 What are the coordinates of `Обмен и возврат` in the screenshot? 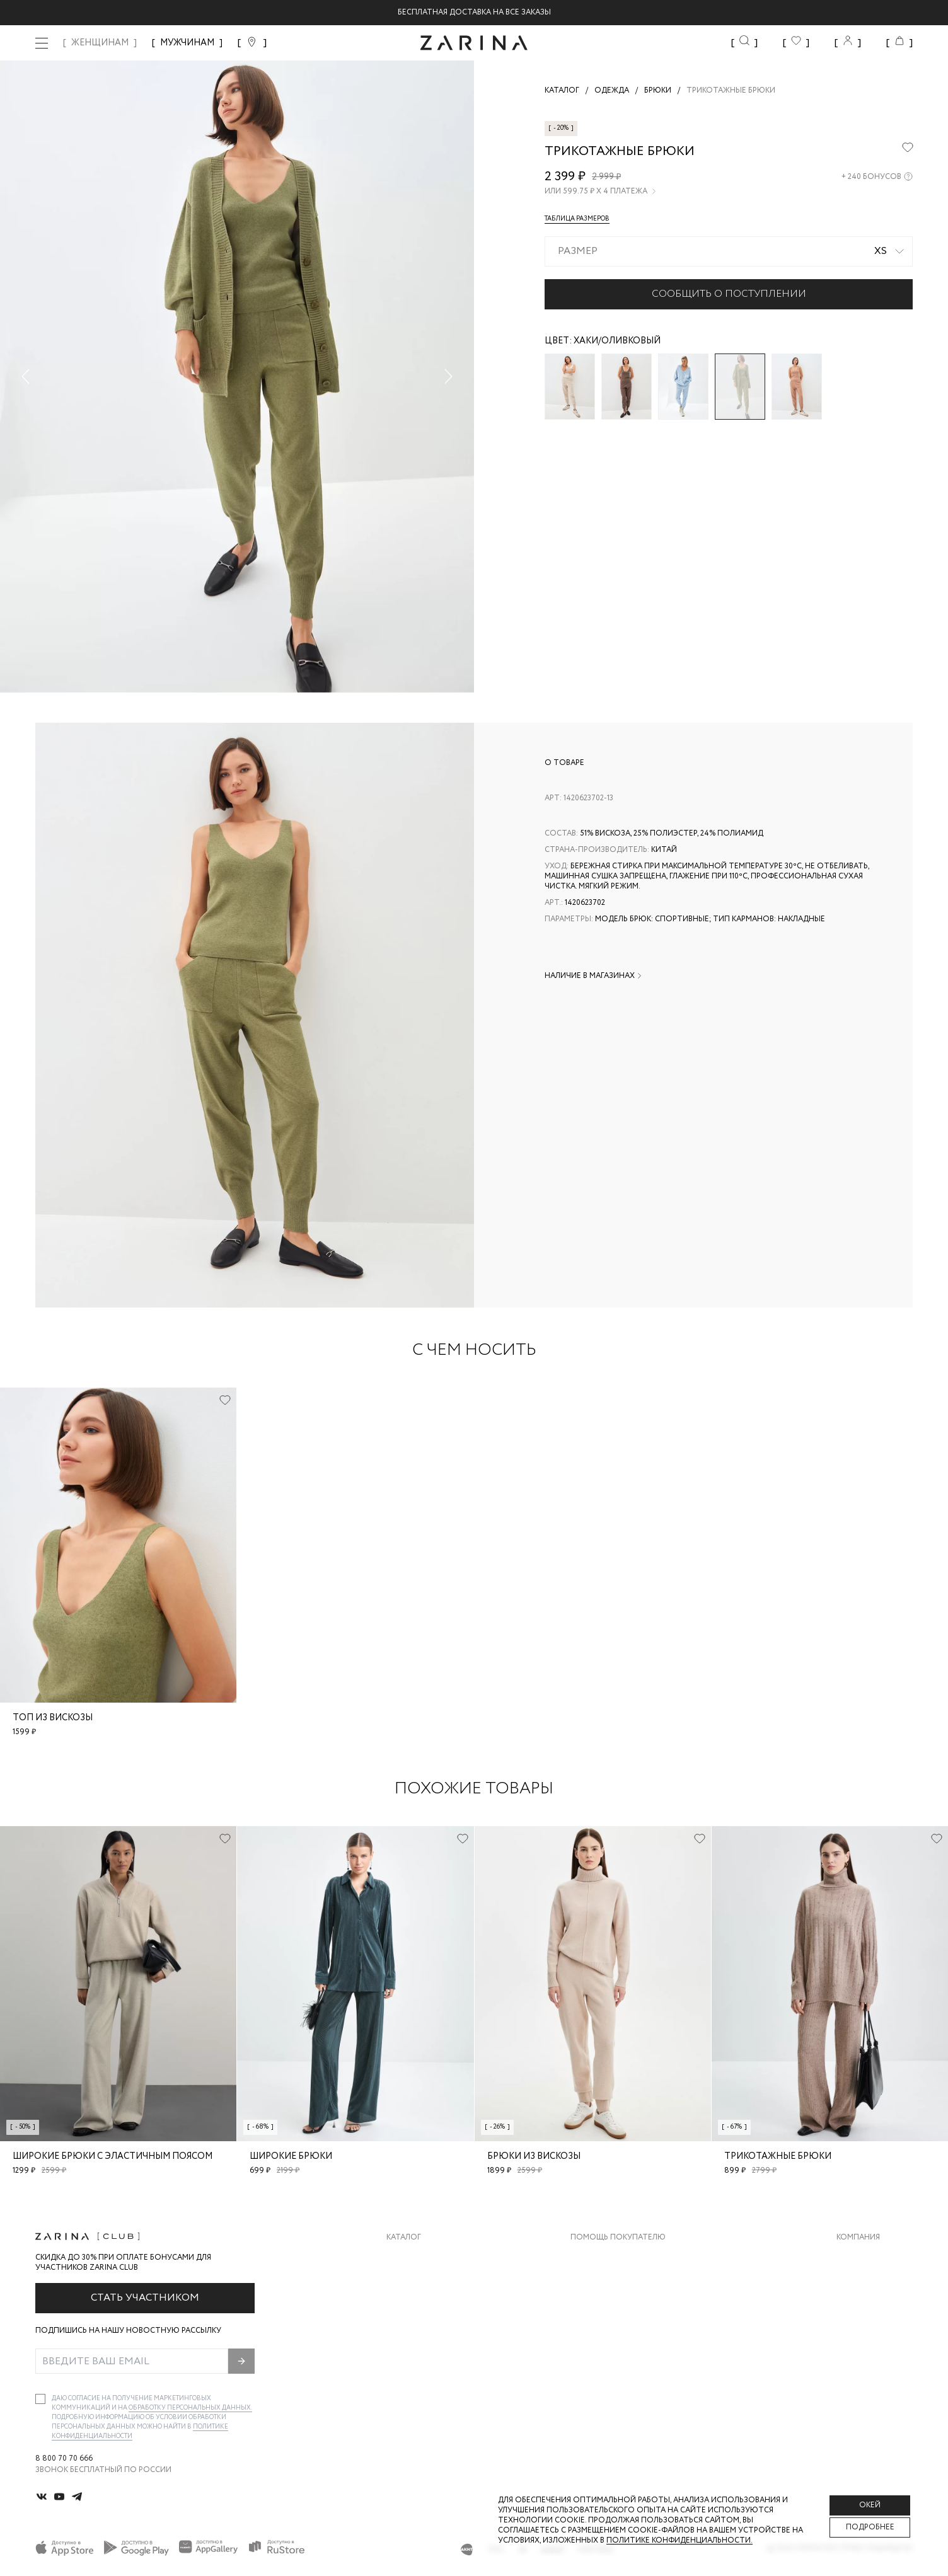 It's located at (606, 2282).